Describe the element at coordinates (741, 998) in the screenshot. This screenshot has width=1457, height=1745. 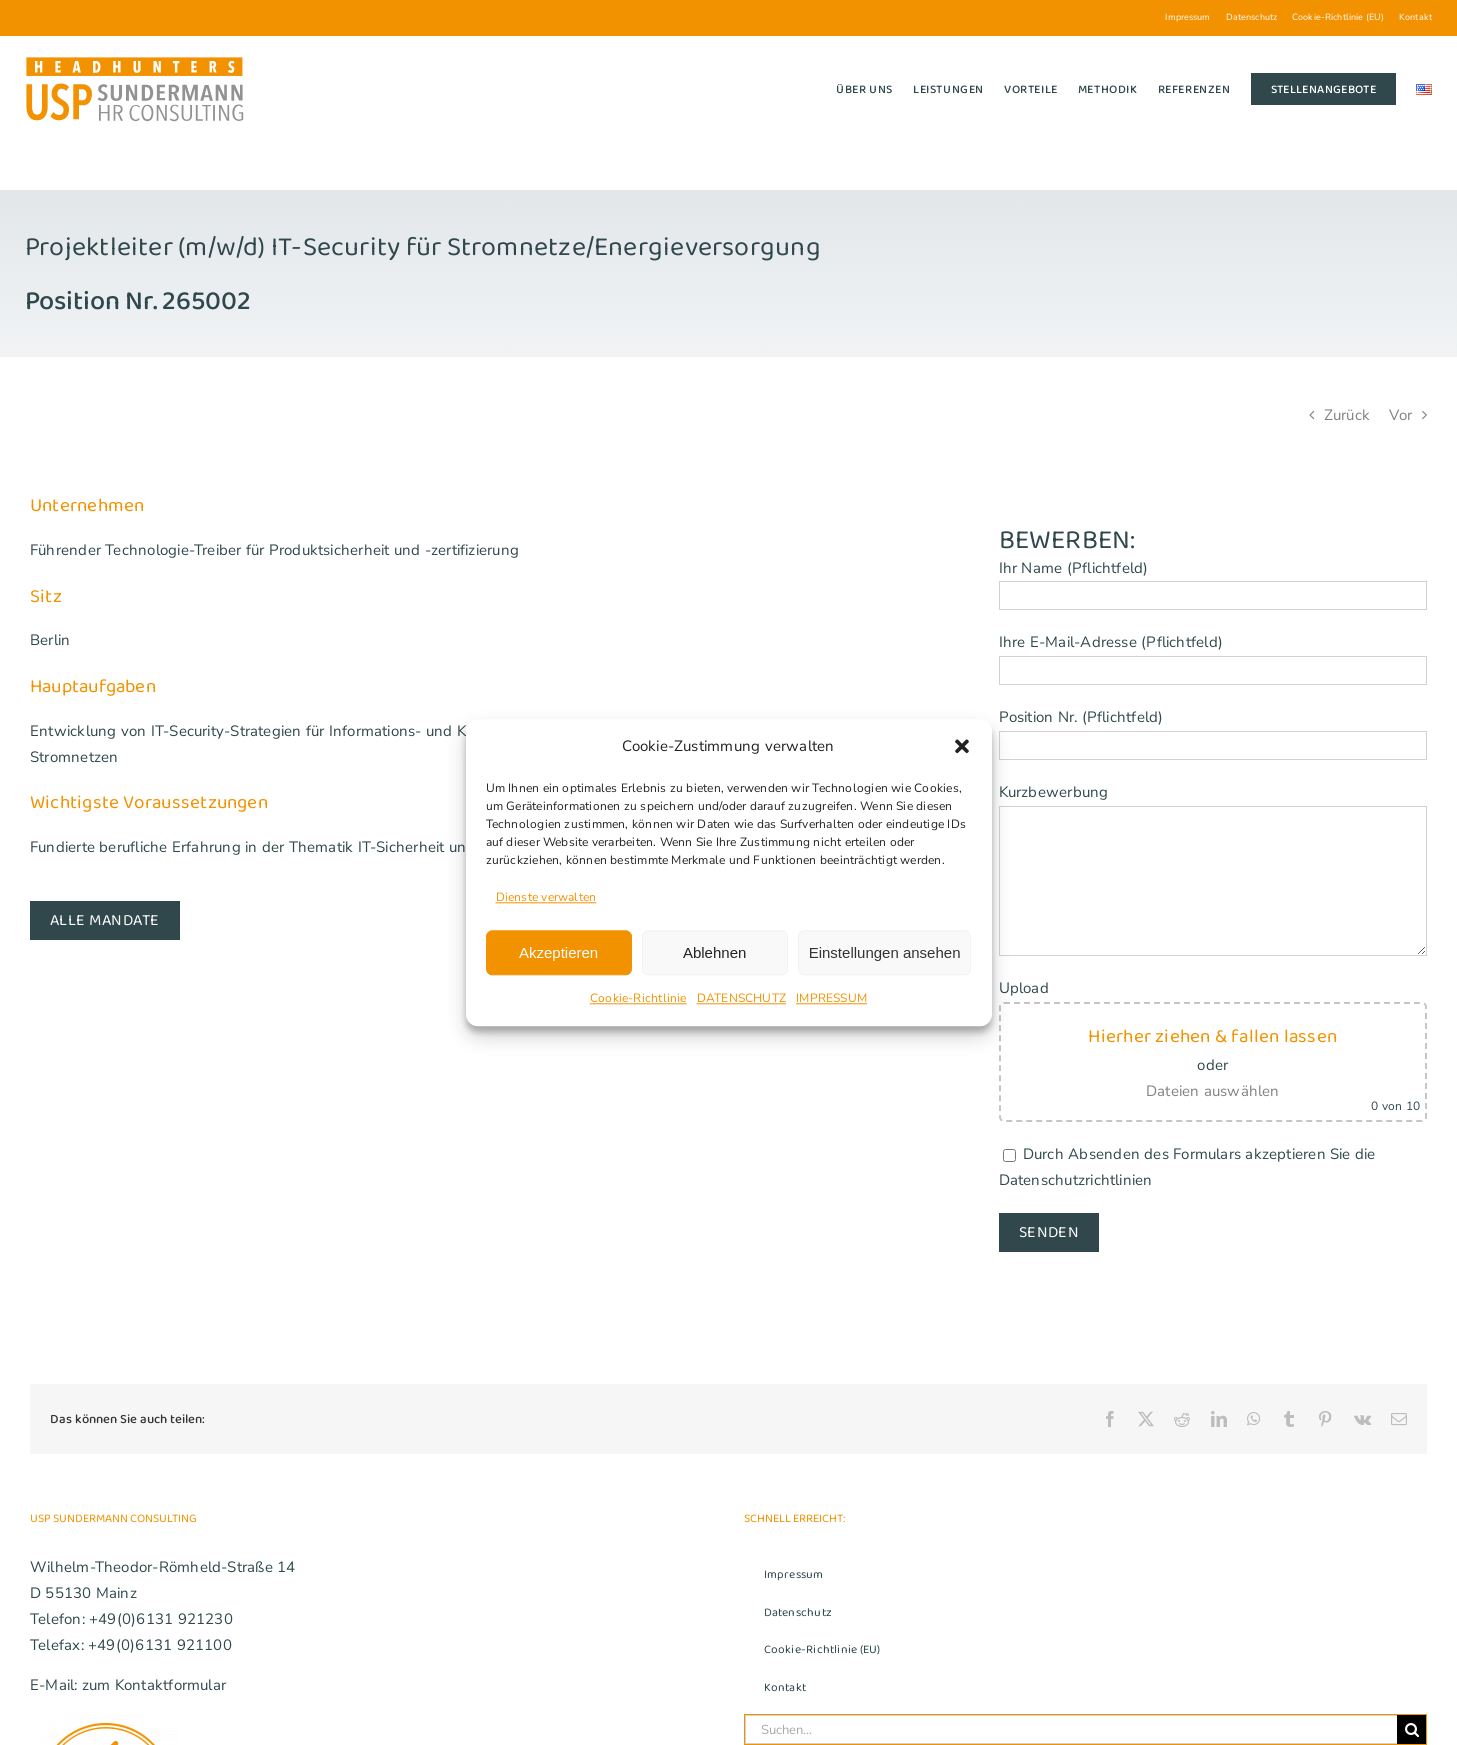
I see `DATENSCHUTZ` at that location.